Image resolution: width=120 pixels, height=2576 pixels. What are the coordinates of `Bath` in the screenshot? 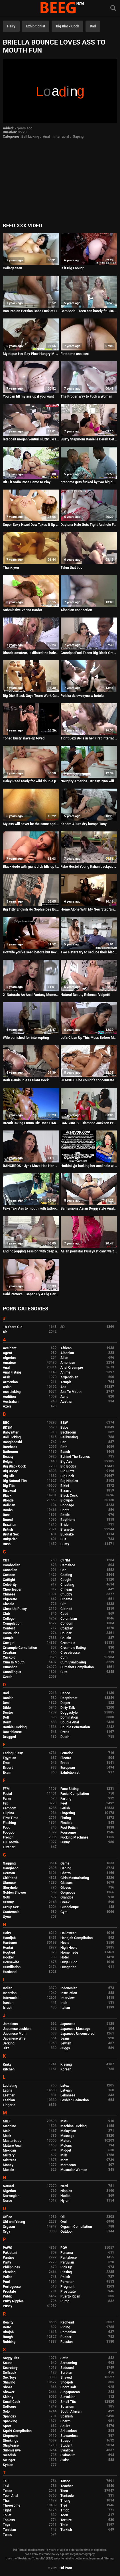 It's located at (64, 1447).